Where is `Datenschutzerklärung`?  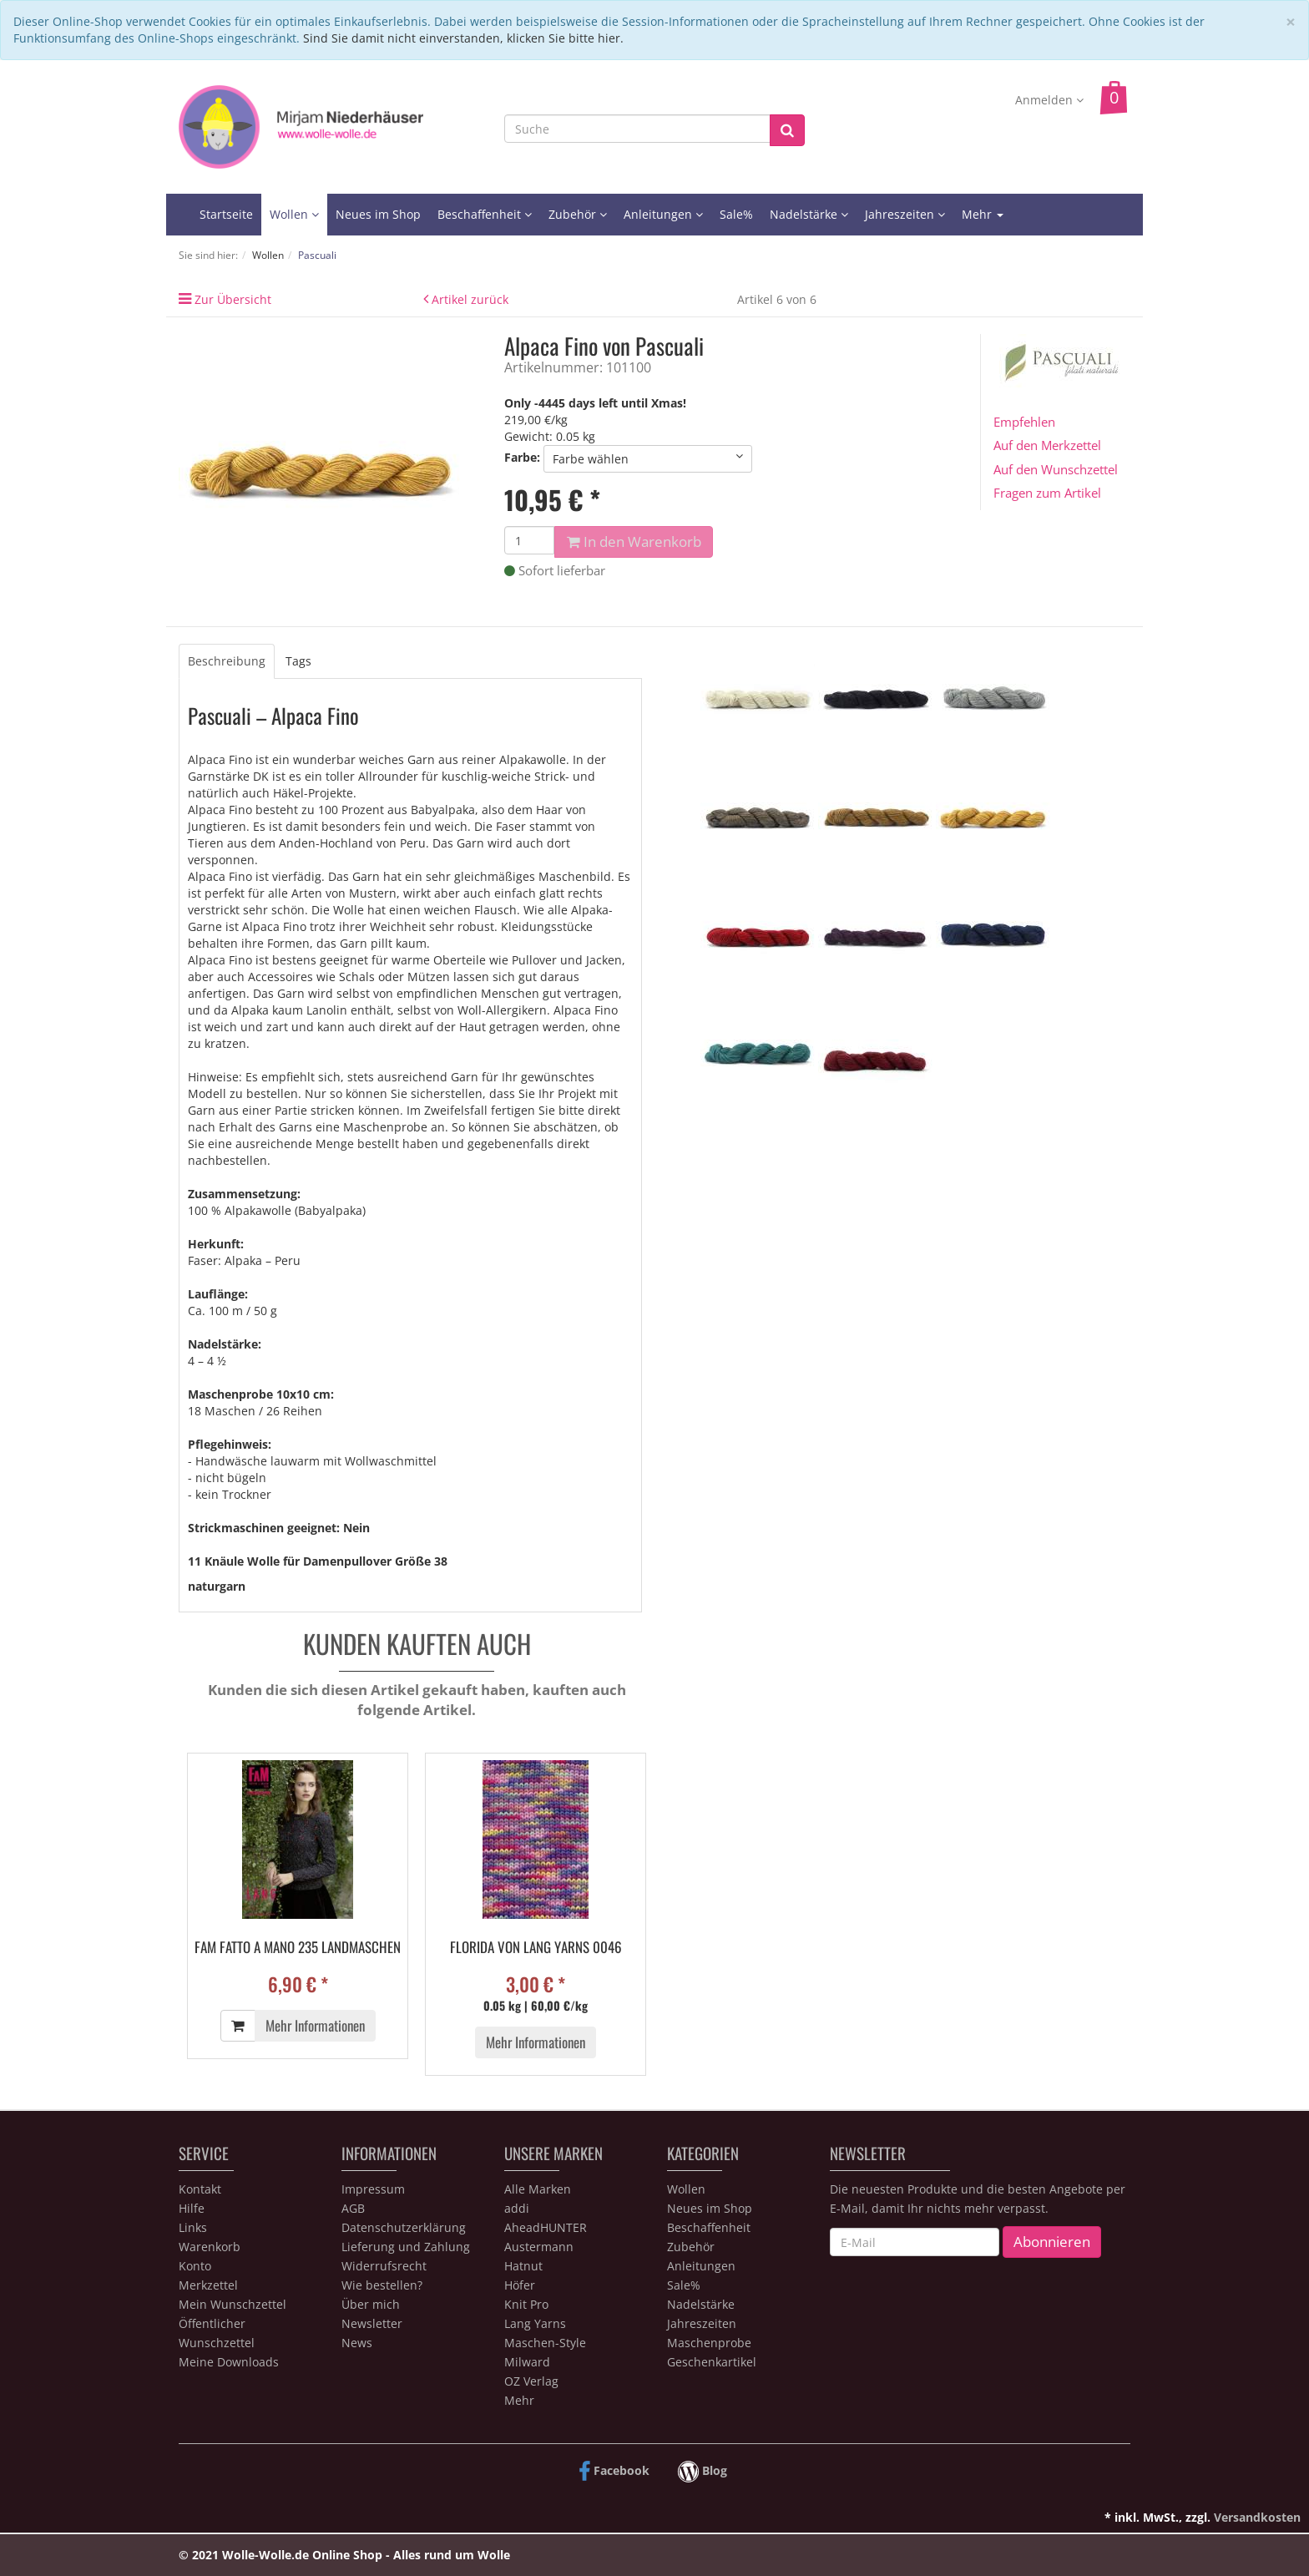 Datenschutzerklärung is located at coordinates (403, 2227).